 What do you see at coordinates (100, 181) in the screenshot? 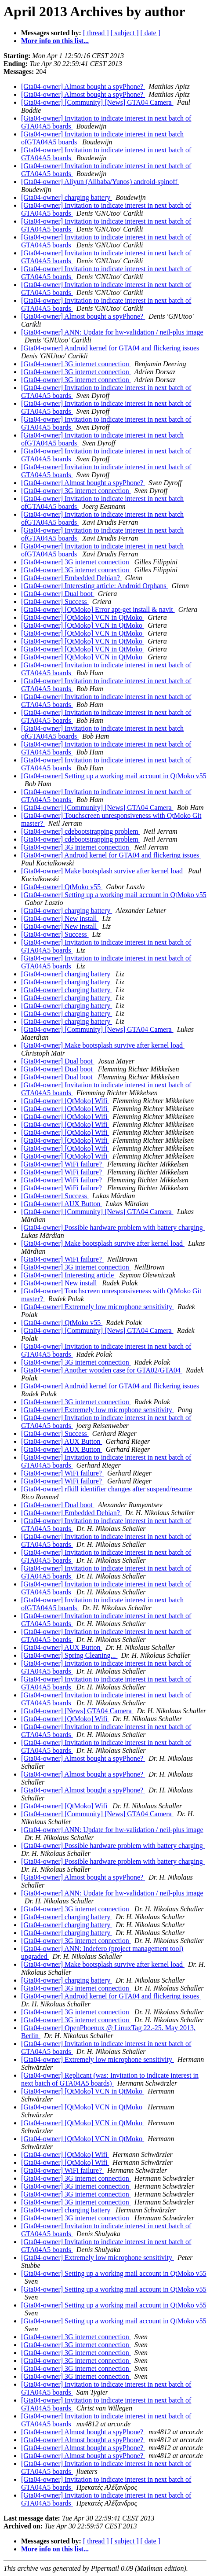
I see `[Gta04-owner] Aliyun (Alibaba/Yunos) android-spinoff` at bounding box center [100, 181].